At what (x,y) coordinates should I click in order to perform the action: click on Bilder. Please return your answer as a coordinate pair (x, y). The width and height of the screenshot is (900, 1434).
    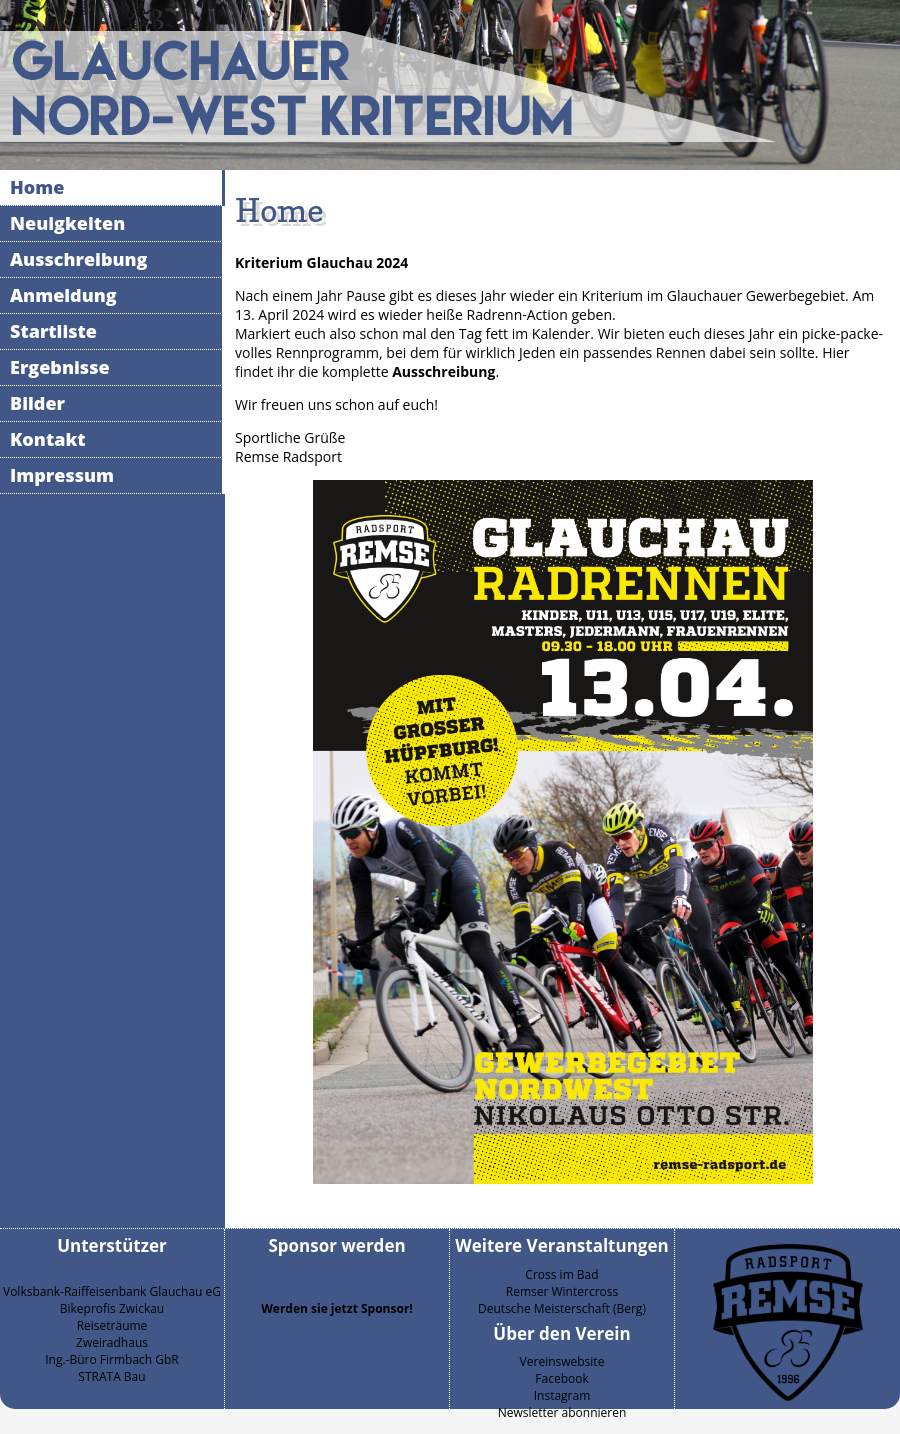
    Looking at the image, I should click on (37, 403).